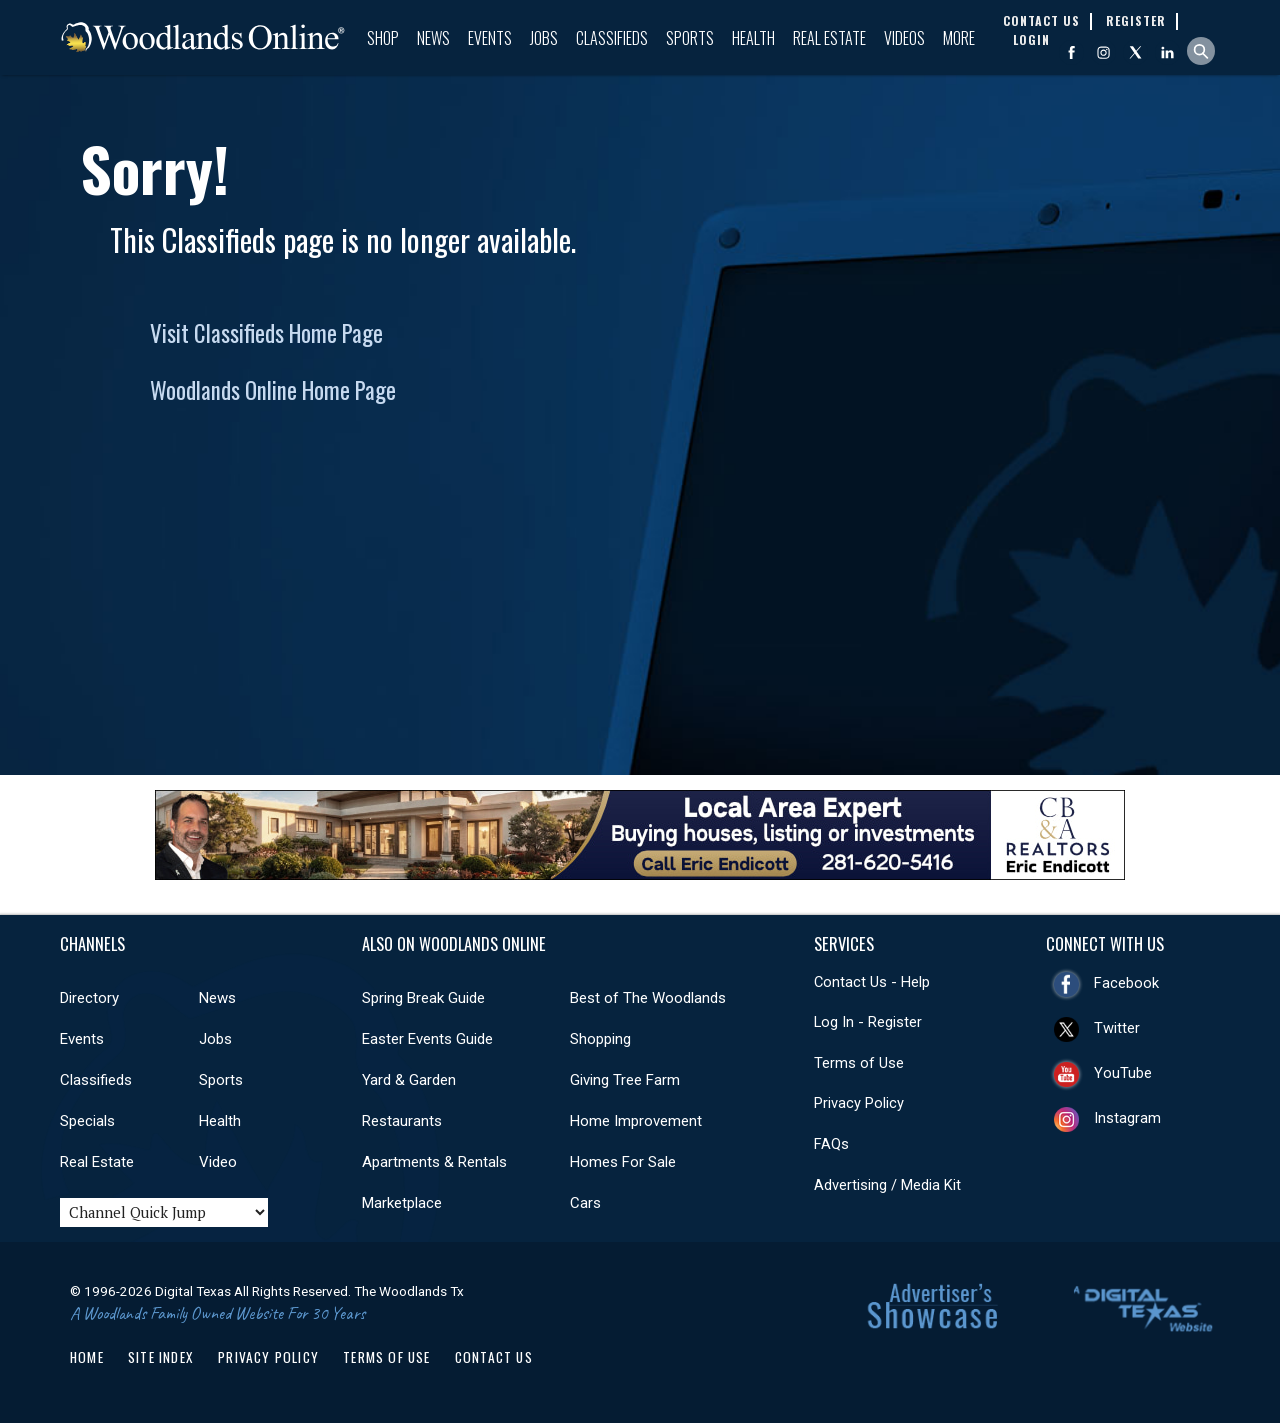  I want to click on Giving Tree Farm, so click(625, 1080).